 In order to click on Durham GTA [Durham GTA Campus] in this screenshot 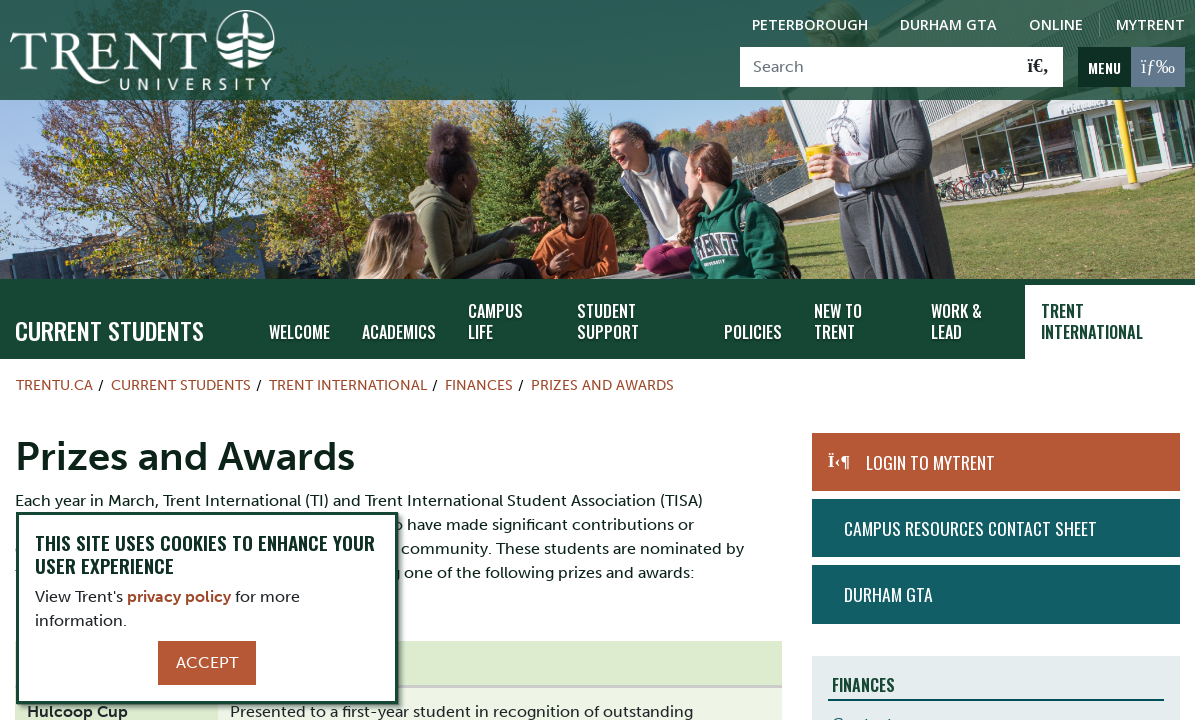, I will do `click(948, 24)`.